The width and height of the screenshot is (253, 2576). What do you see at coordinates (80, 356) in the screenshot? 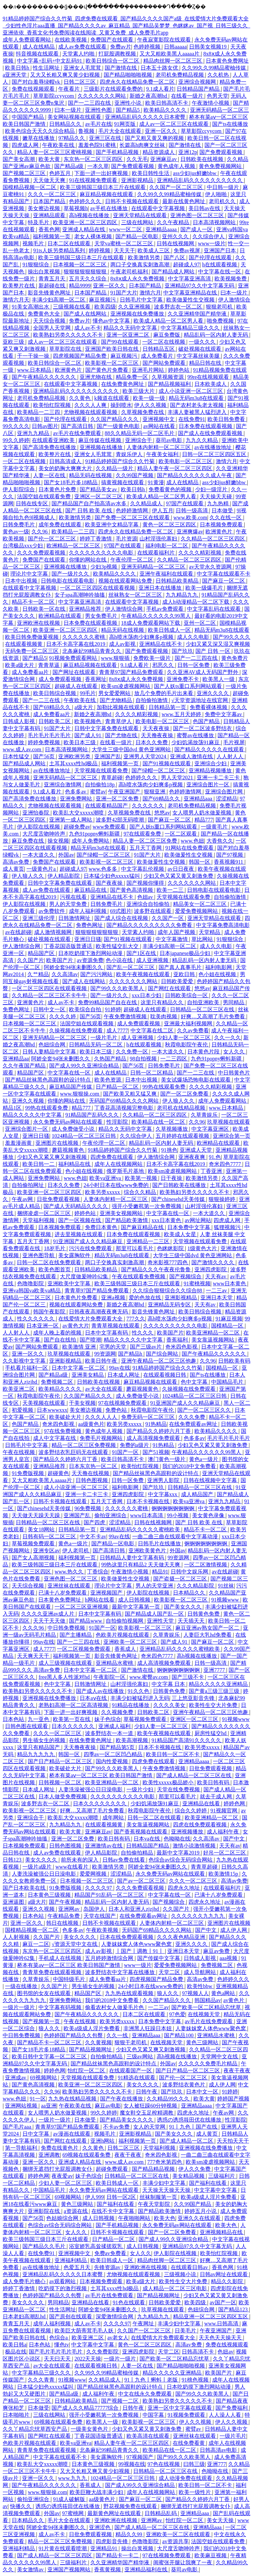
I see `四虎视频国产精品免费` at bounding box center [80, 356].